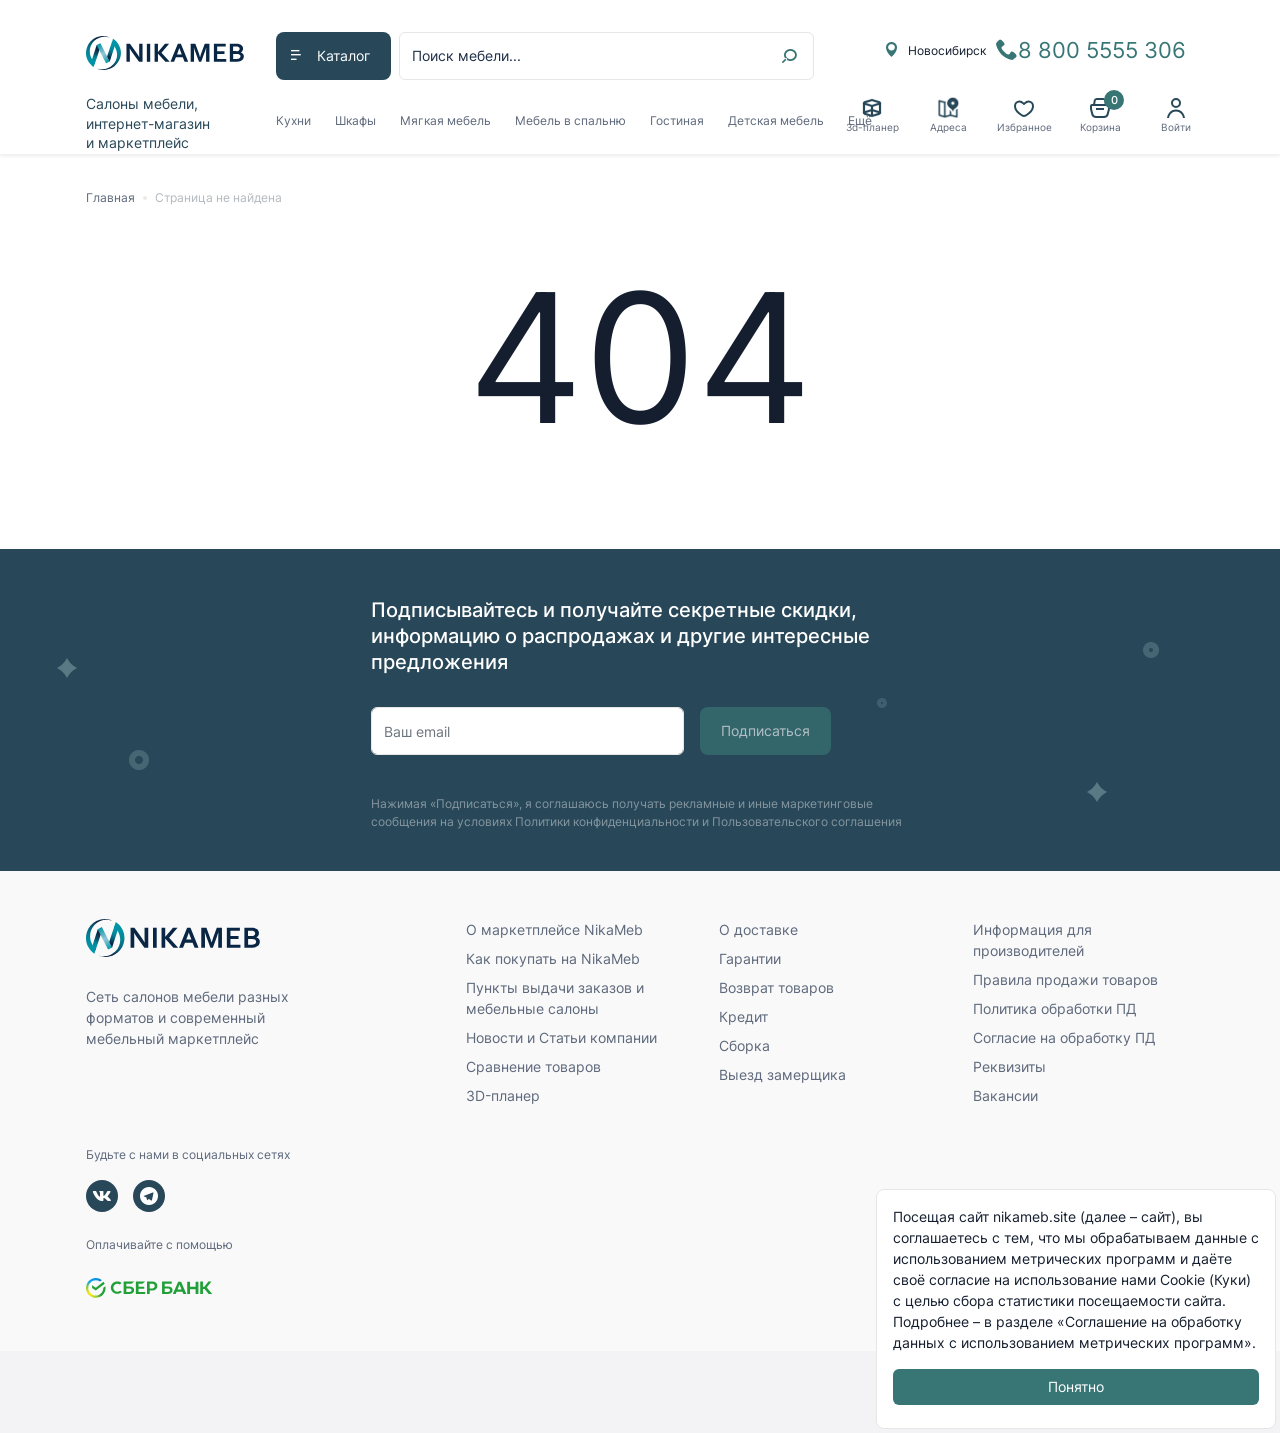  What do you see at coordinates (561, 1037) in the screenshot?
I see `Новости и Статьи компании` at bounding box center [561, 1037].